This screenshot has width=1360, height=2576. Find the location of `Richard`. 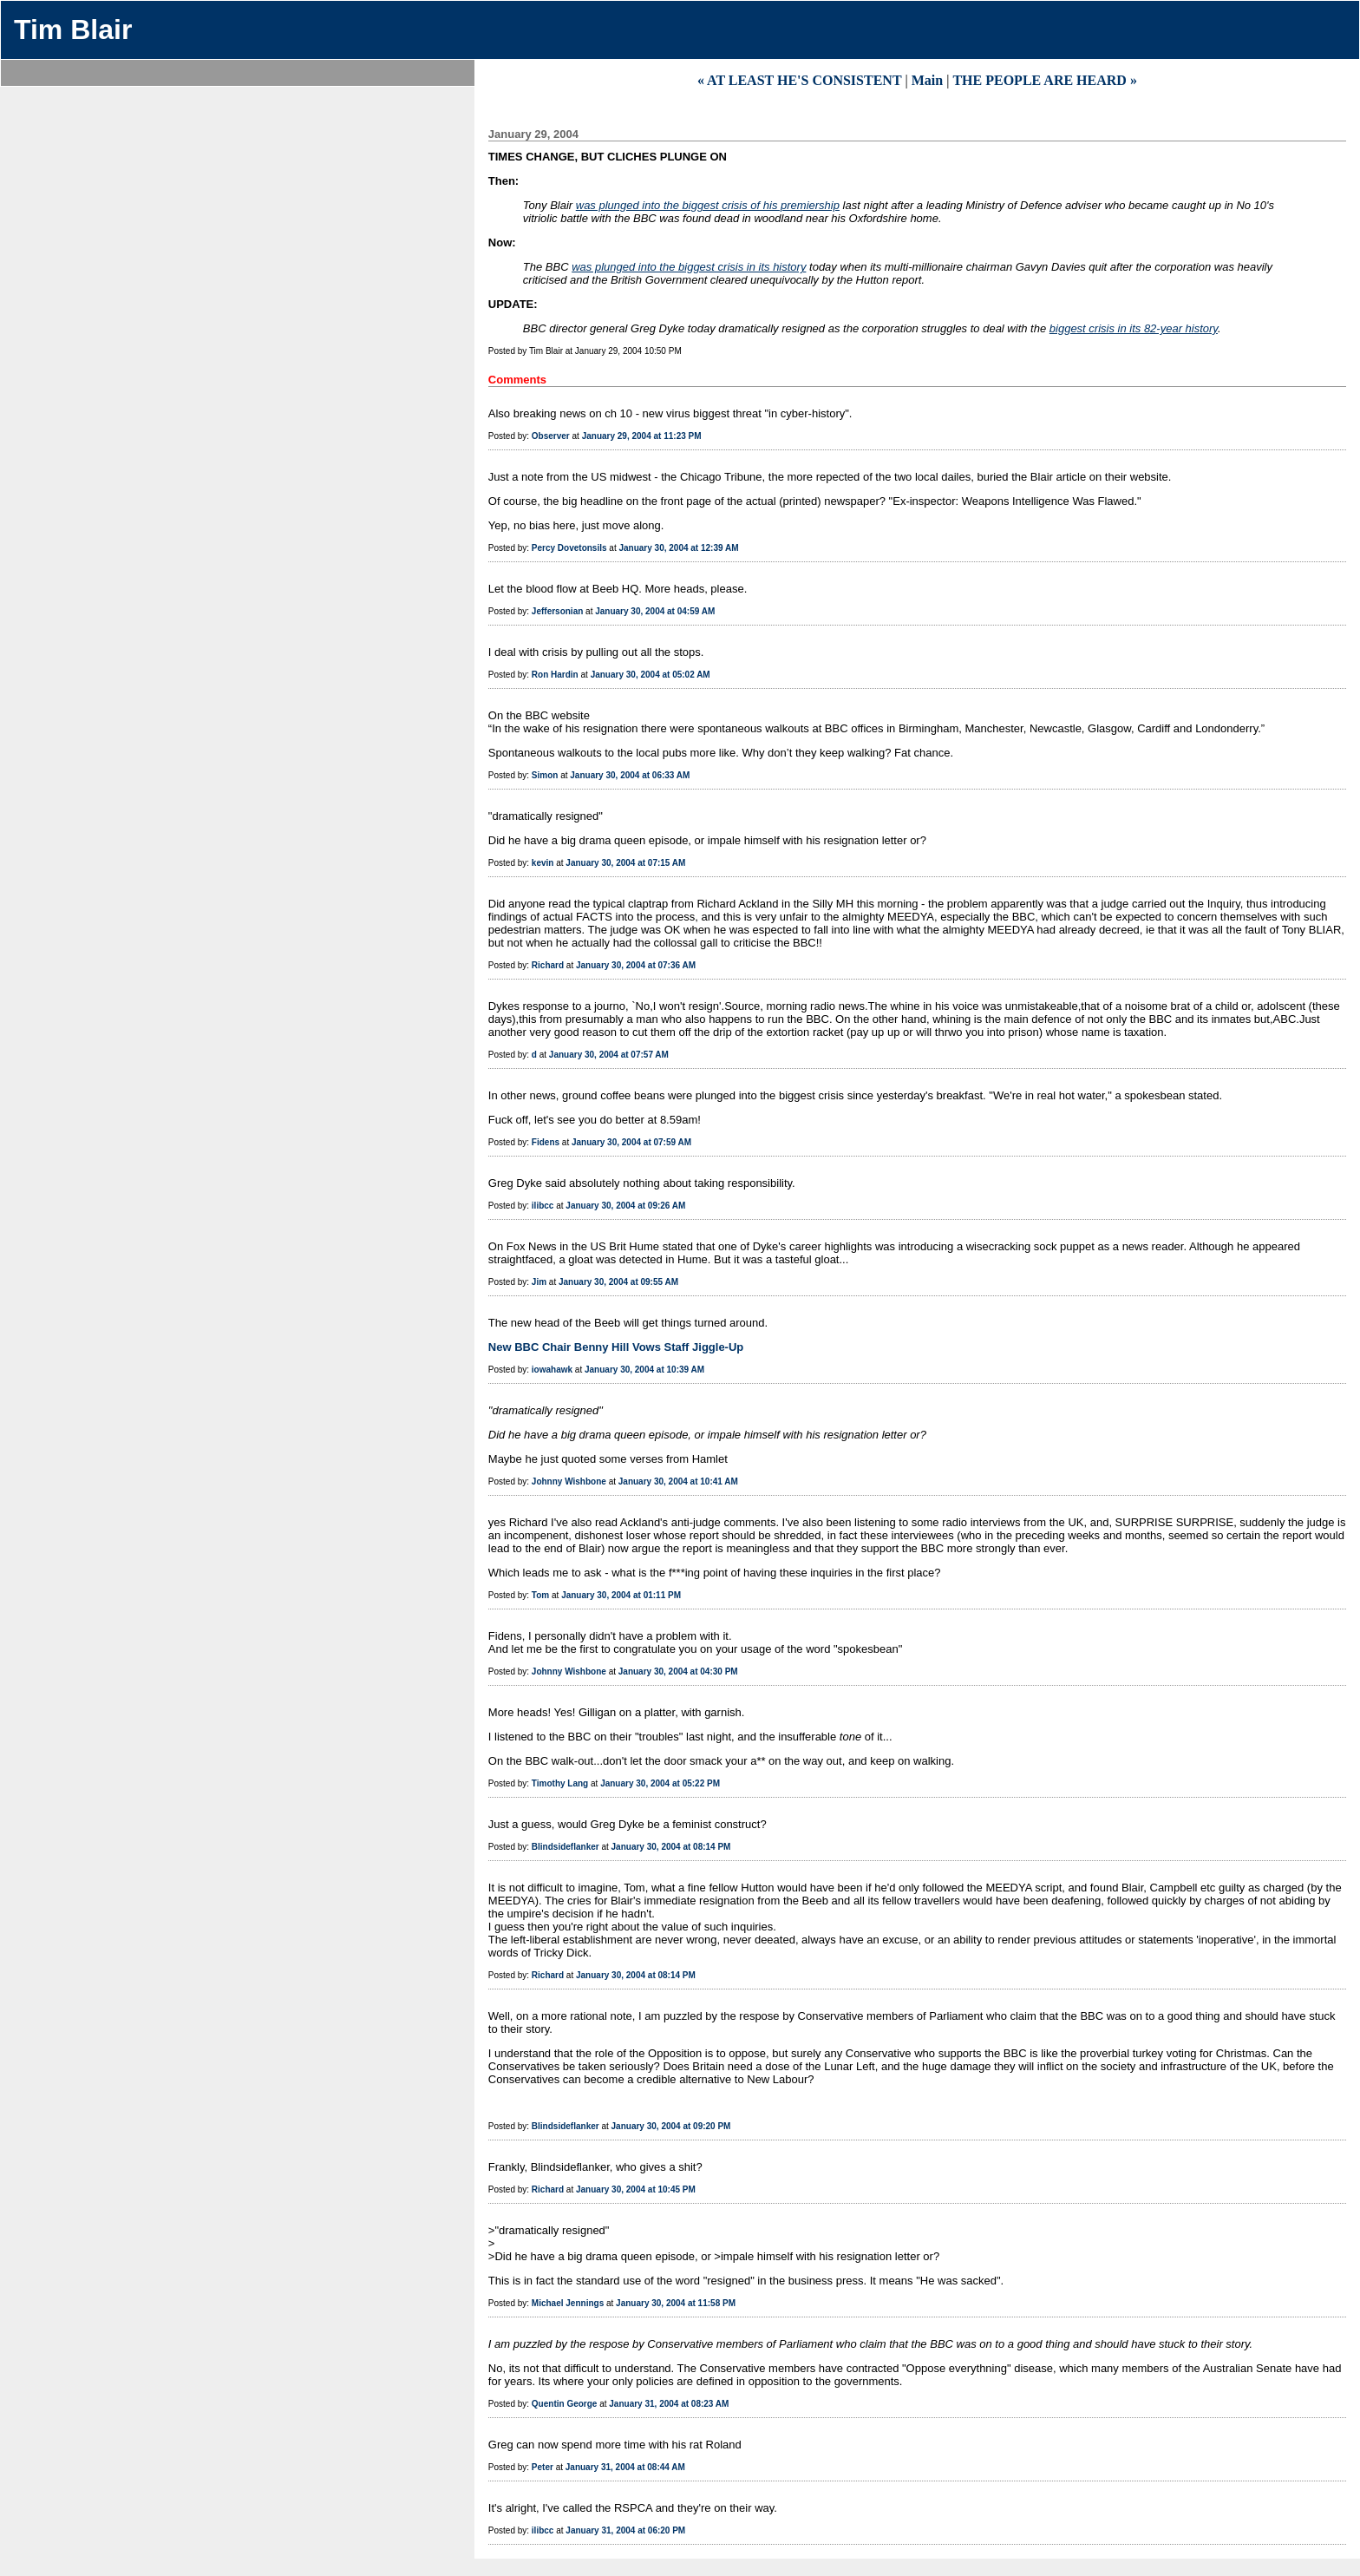

Richard is located at coordinates (548, 965).